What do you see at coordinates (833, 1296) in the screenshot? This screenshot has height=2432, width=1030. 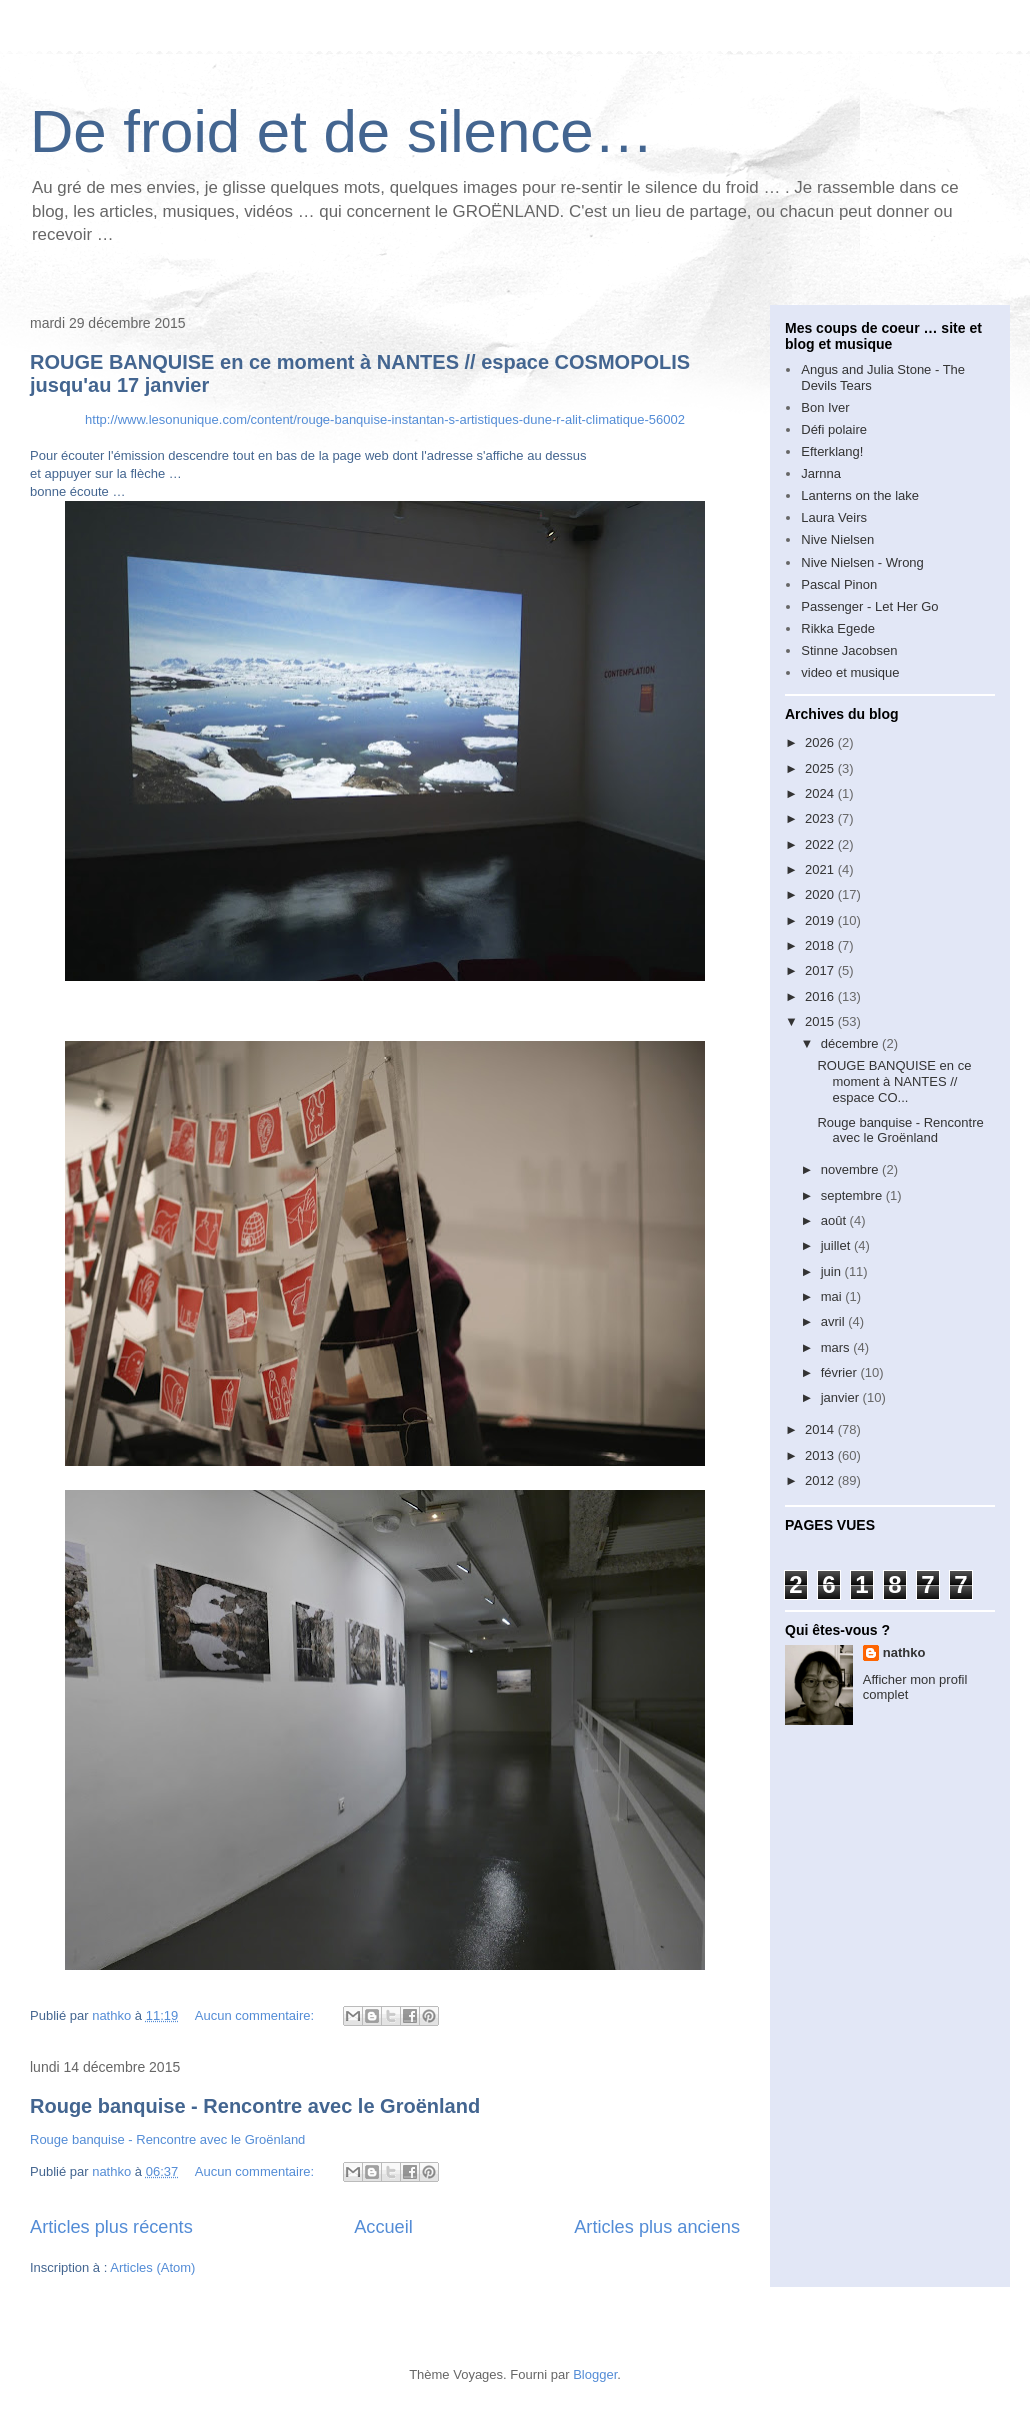 I see `mai` at bounding box center [833, 1296].